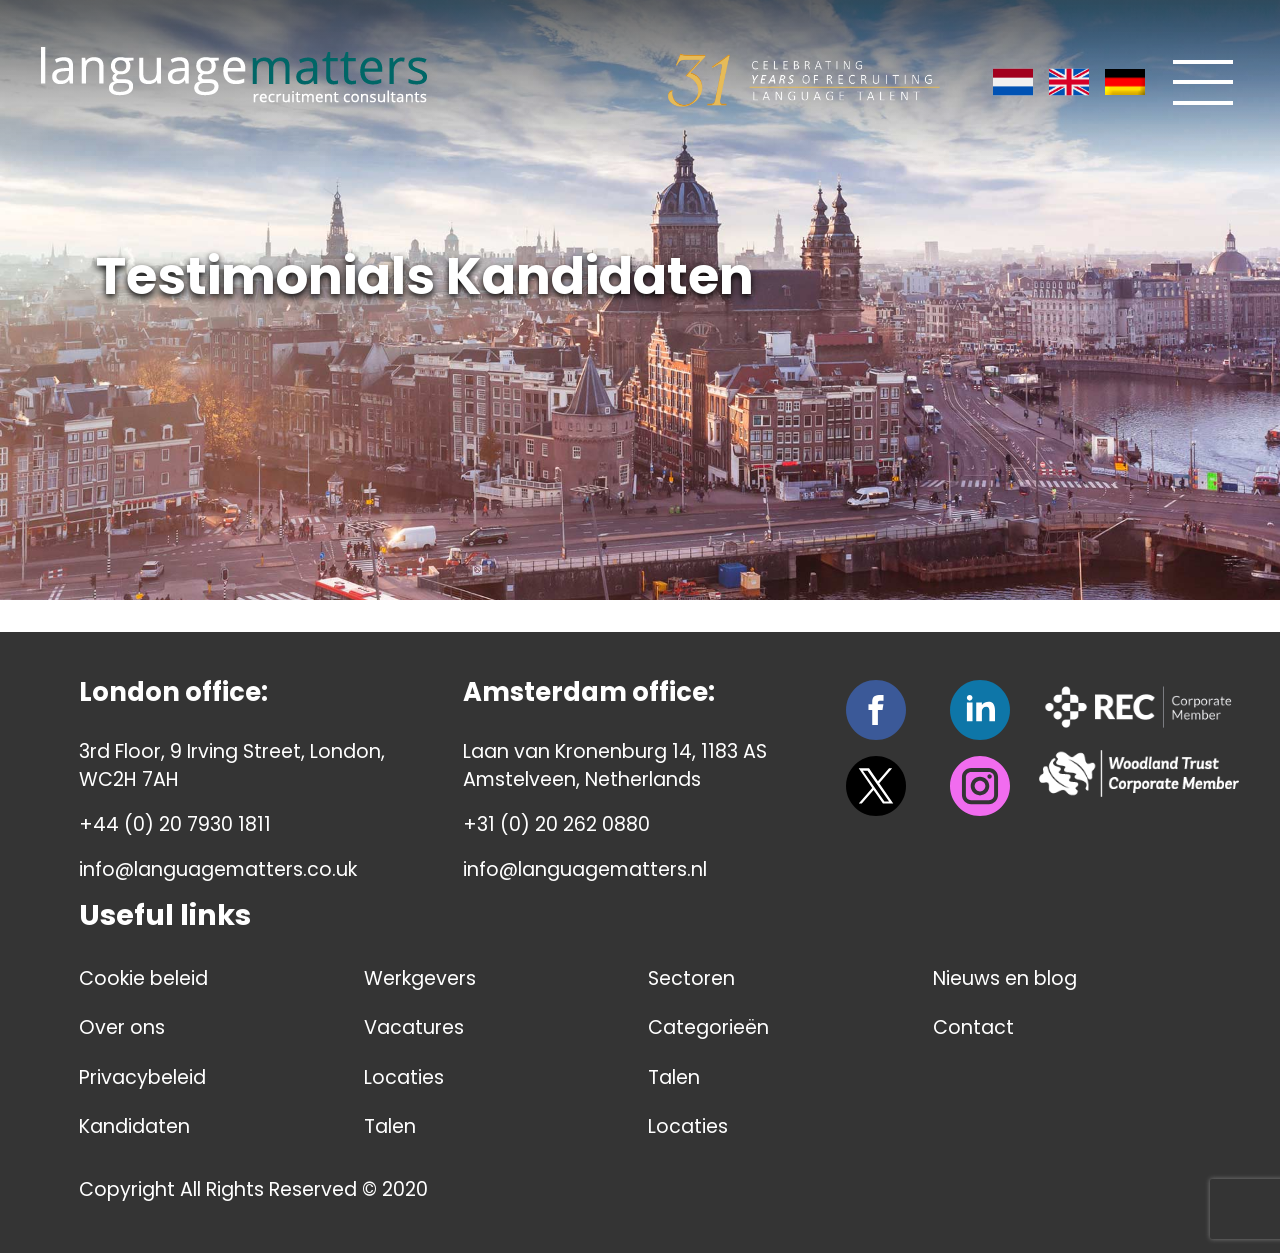 Image resolution: width=1280 pixels, height=1253 pixels. Describe the element at coordinates (122, 1027) in the screenshot. I see `Over ons` at that location.